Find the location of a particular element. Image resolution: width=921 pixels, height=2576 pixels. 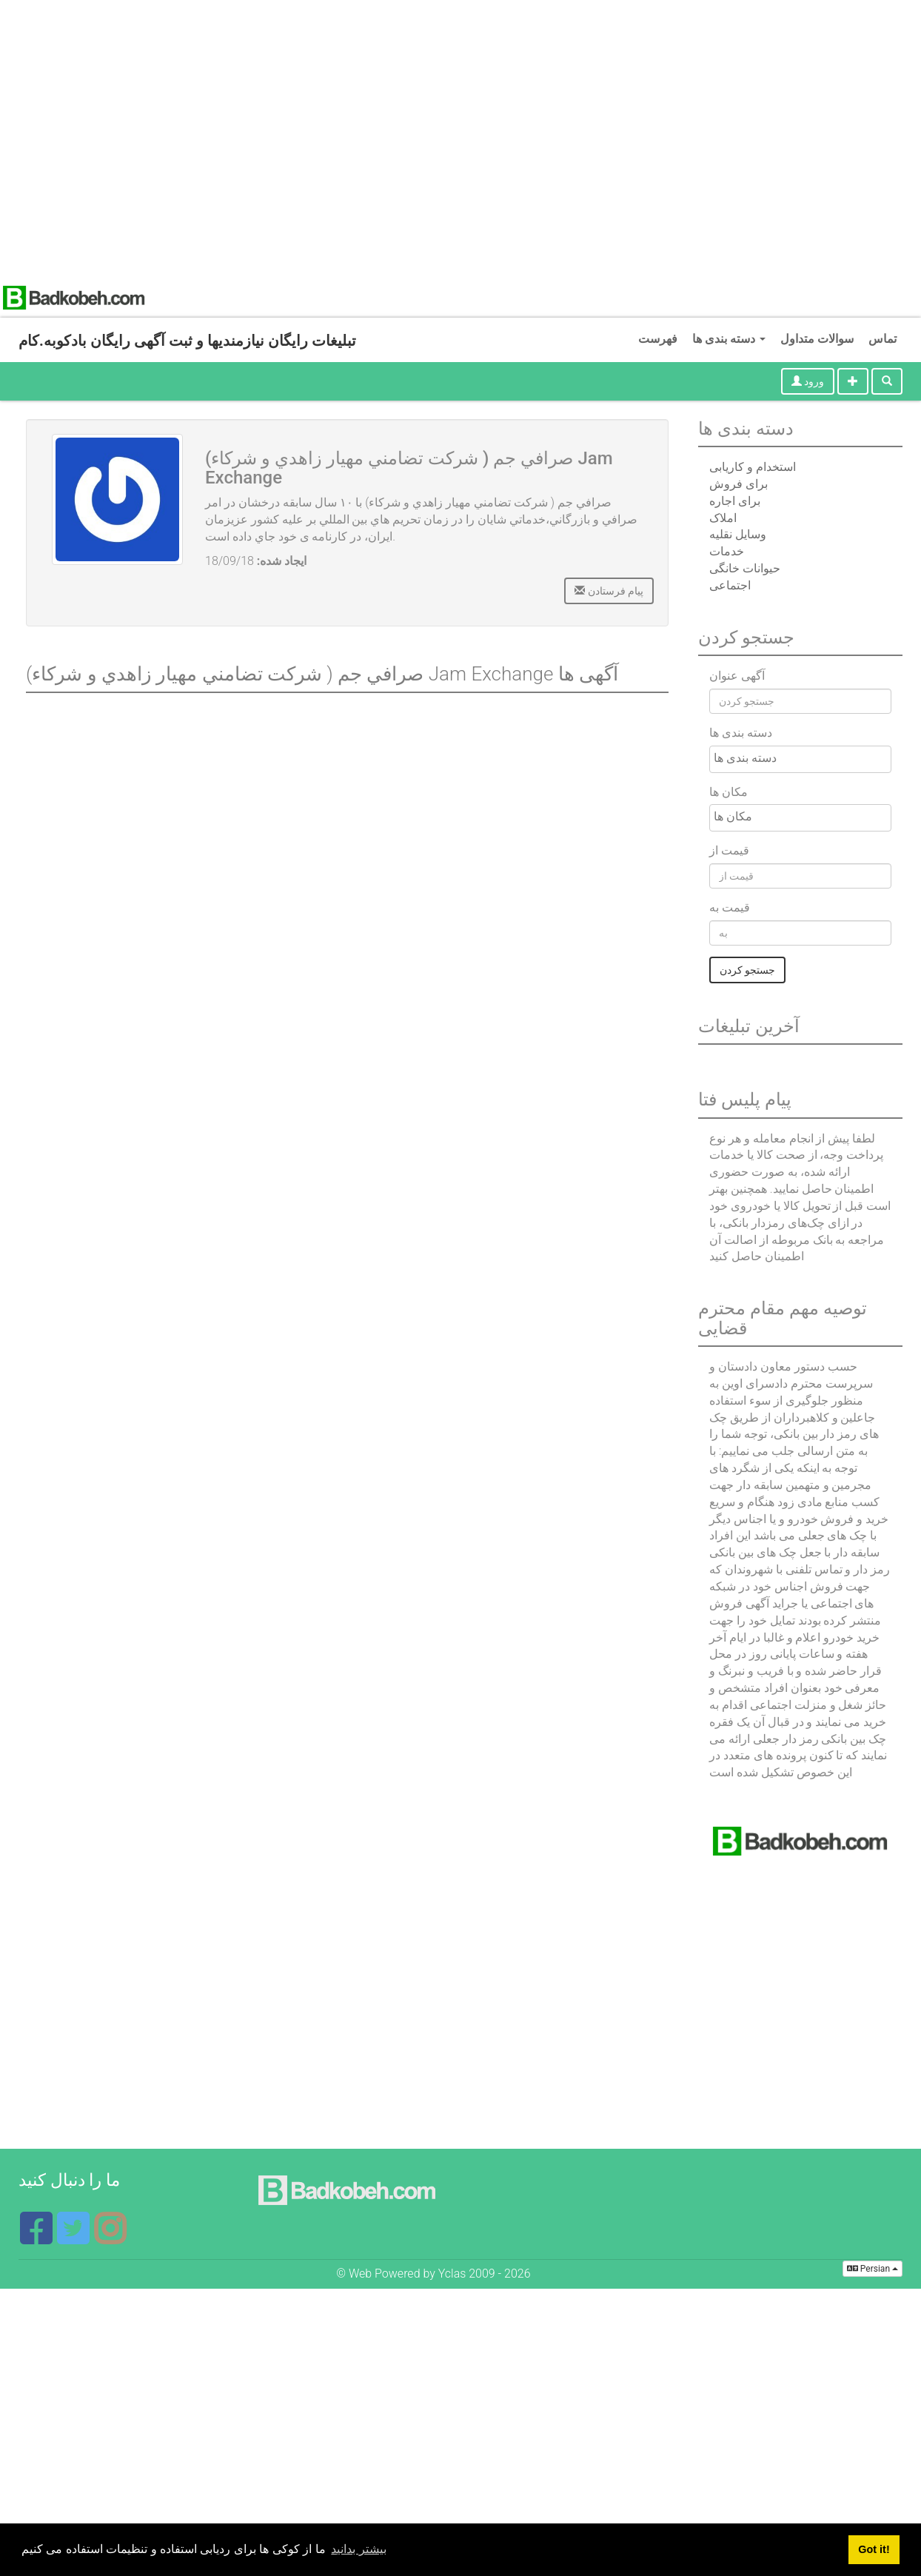

برای فروش is located at coordinates (738, 484).